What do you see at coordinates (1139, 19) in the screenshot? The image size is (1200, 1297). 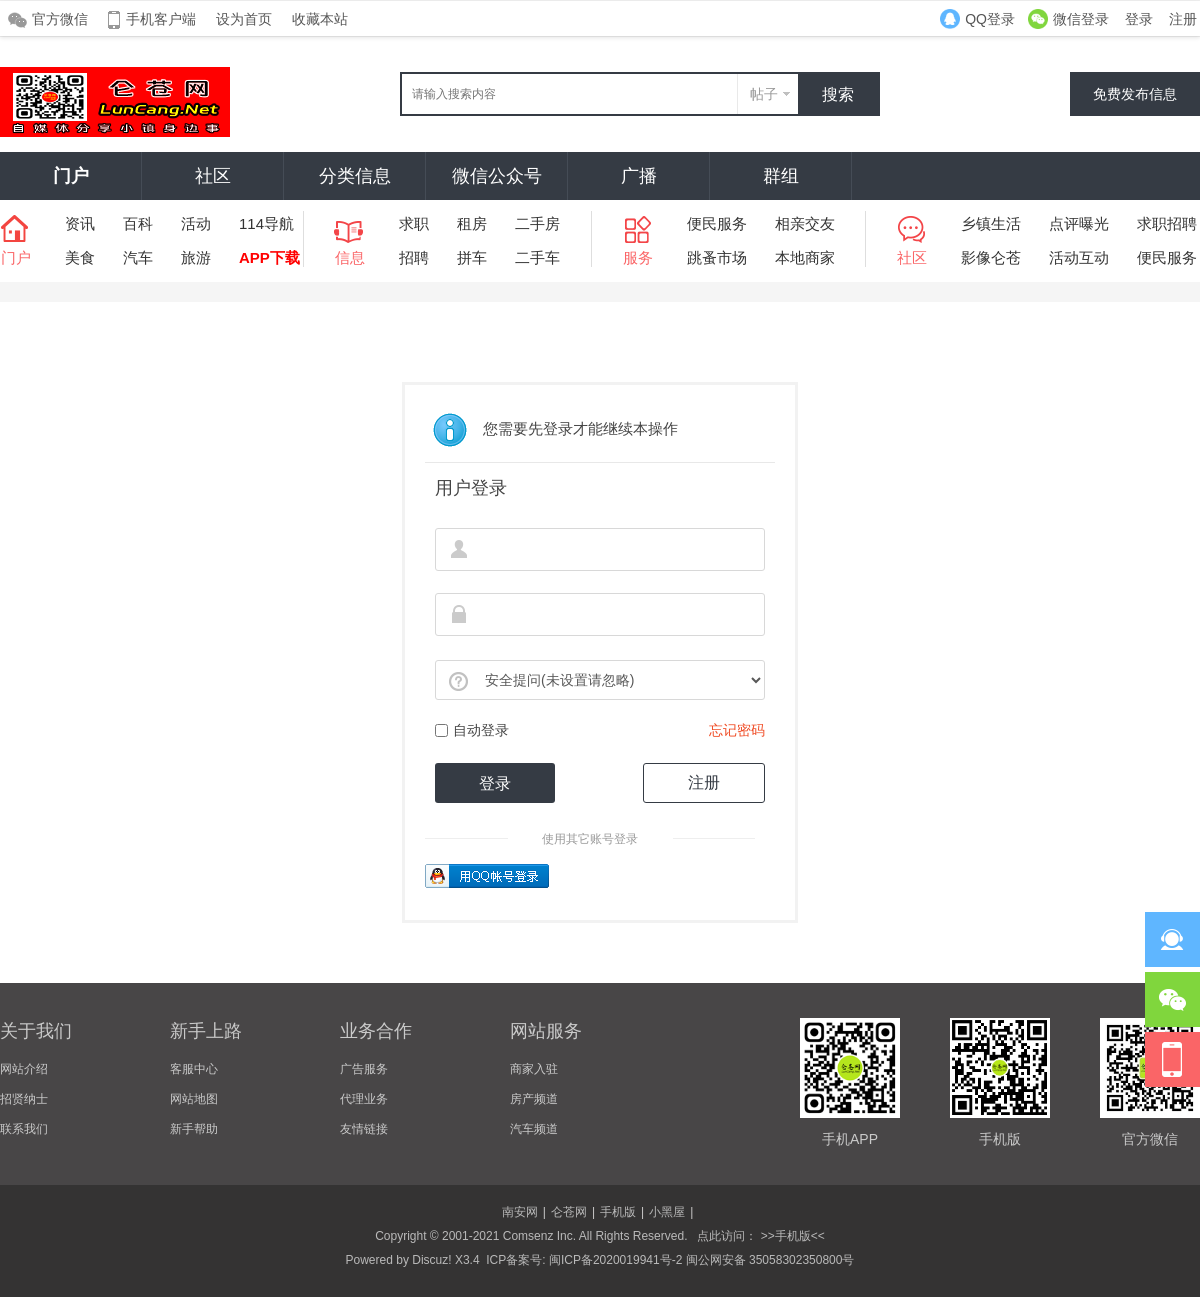 I see `登录` at bounding box center [1139, 19].